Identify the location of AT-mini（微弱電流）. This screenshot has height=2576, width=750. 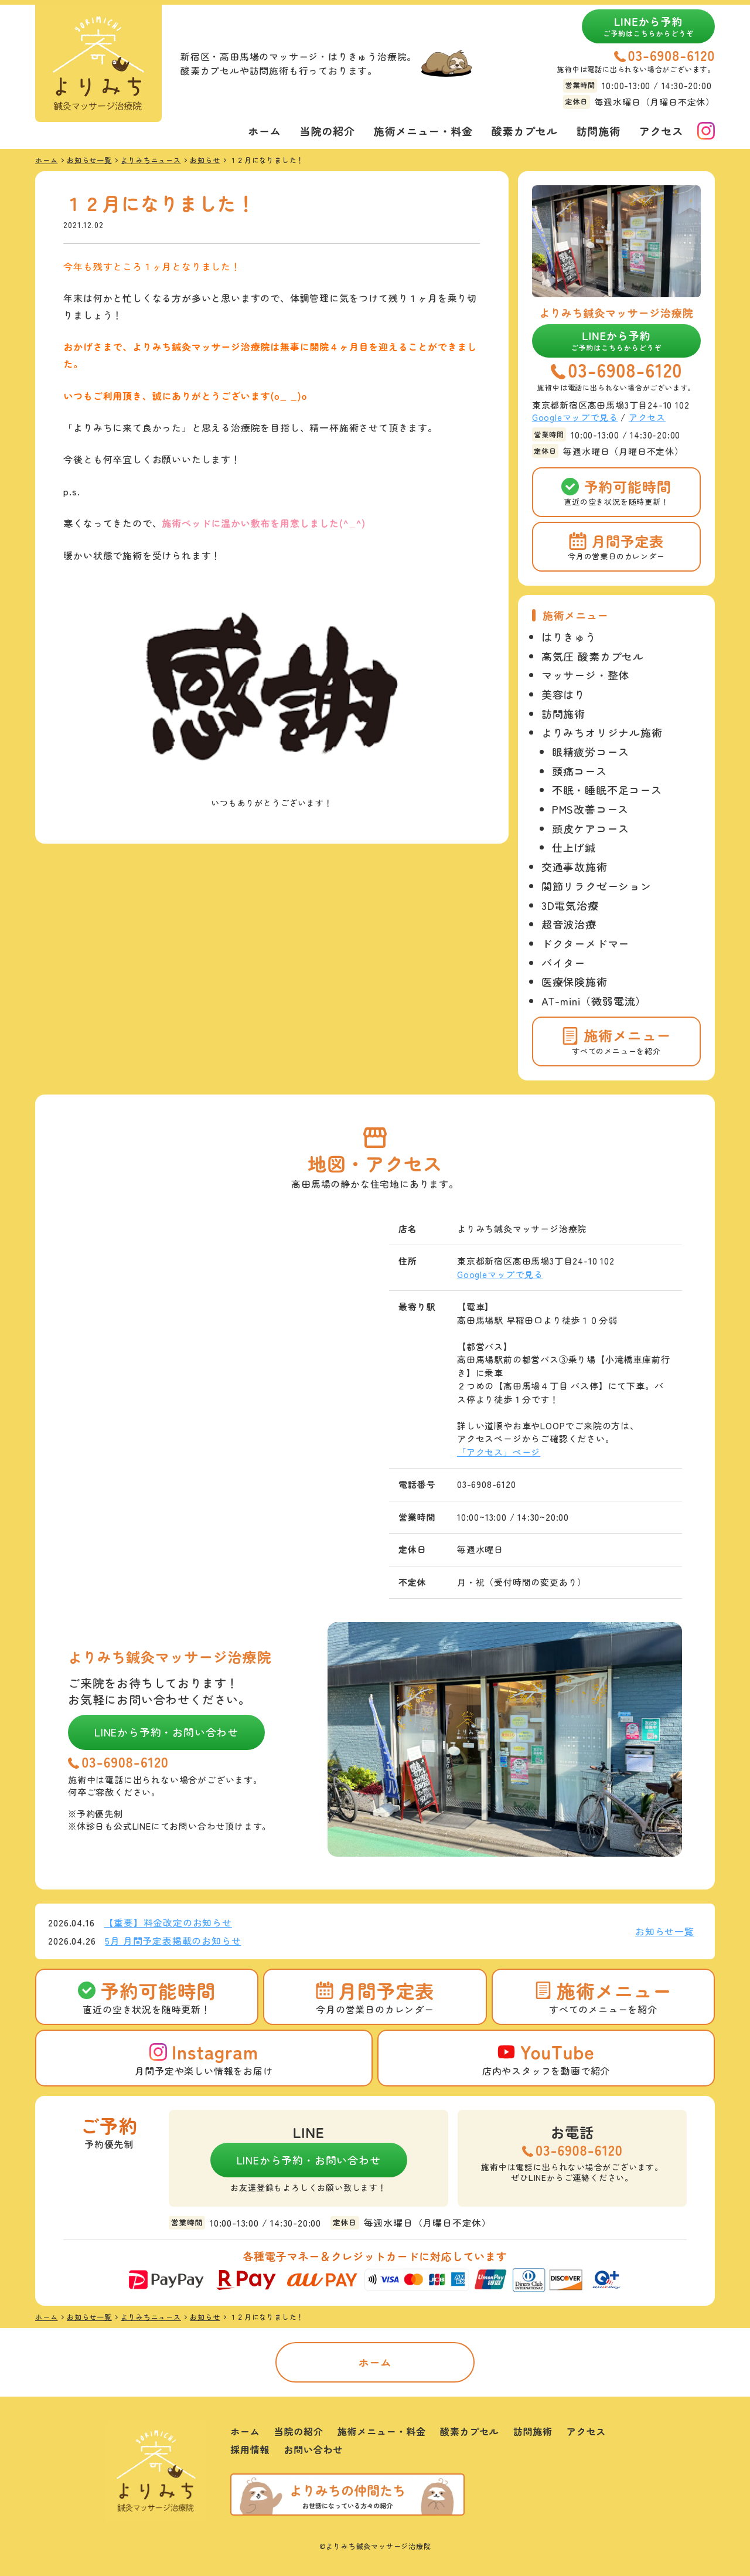
(593, 1000).